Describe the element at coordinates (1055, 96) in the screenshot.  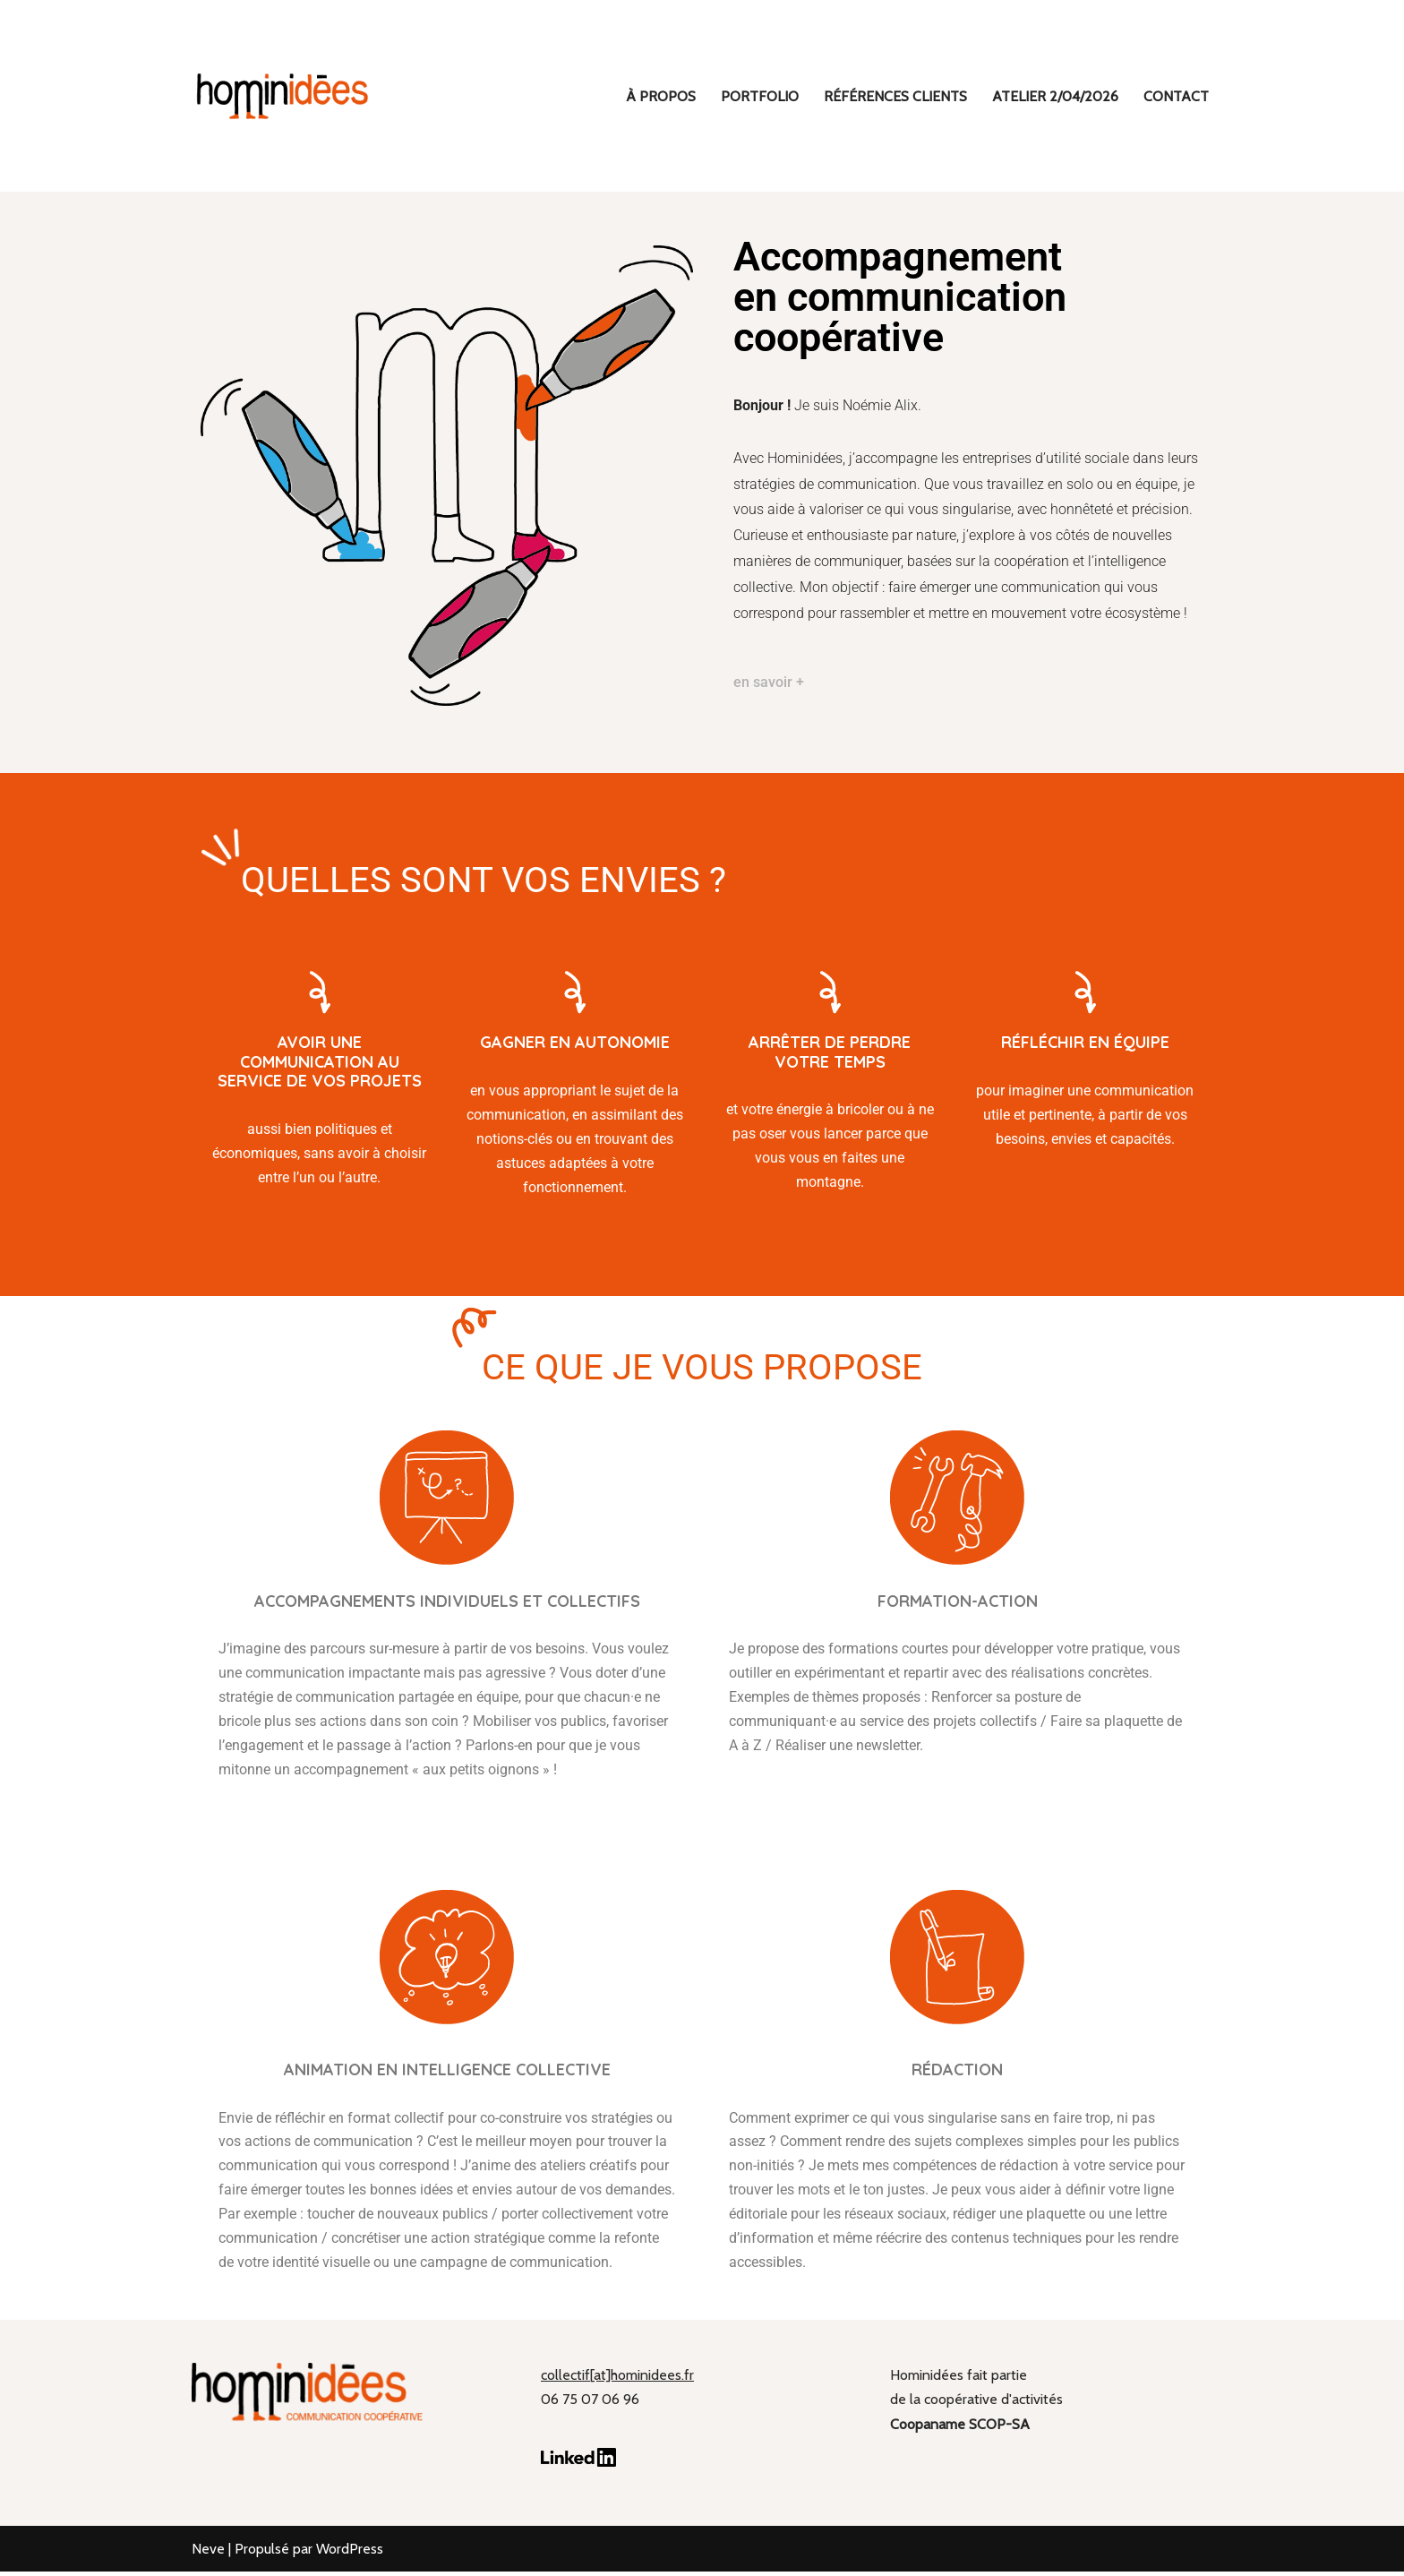
I see `ATELIER 2/04/2026` at that location.